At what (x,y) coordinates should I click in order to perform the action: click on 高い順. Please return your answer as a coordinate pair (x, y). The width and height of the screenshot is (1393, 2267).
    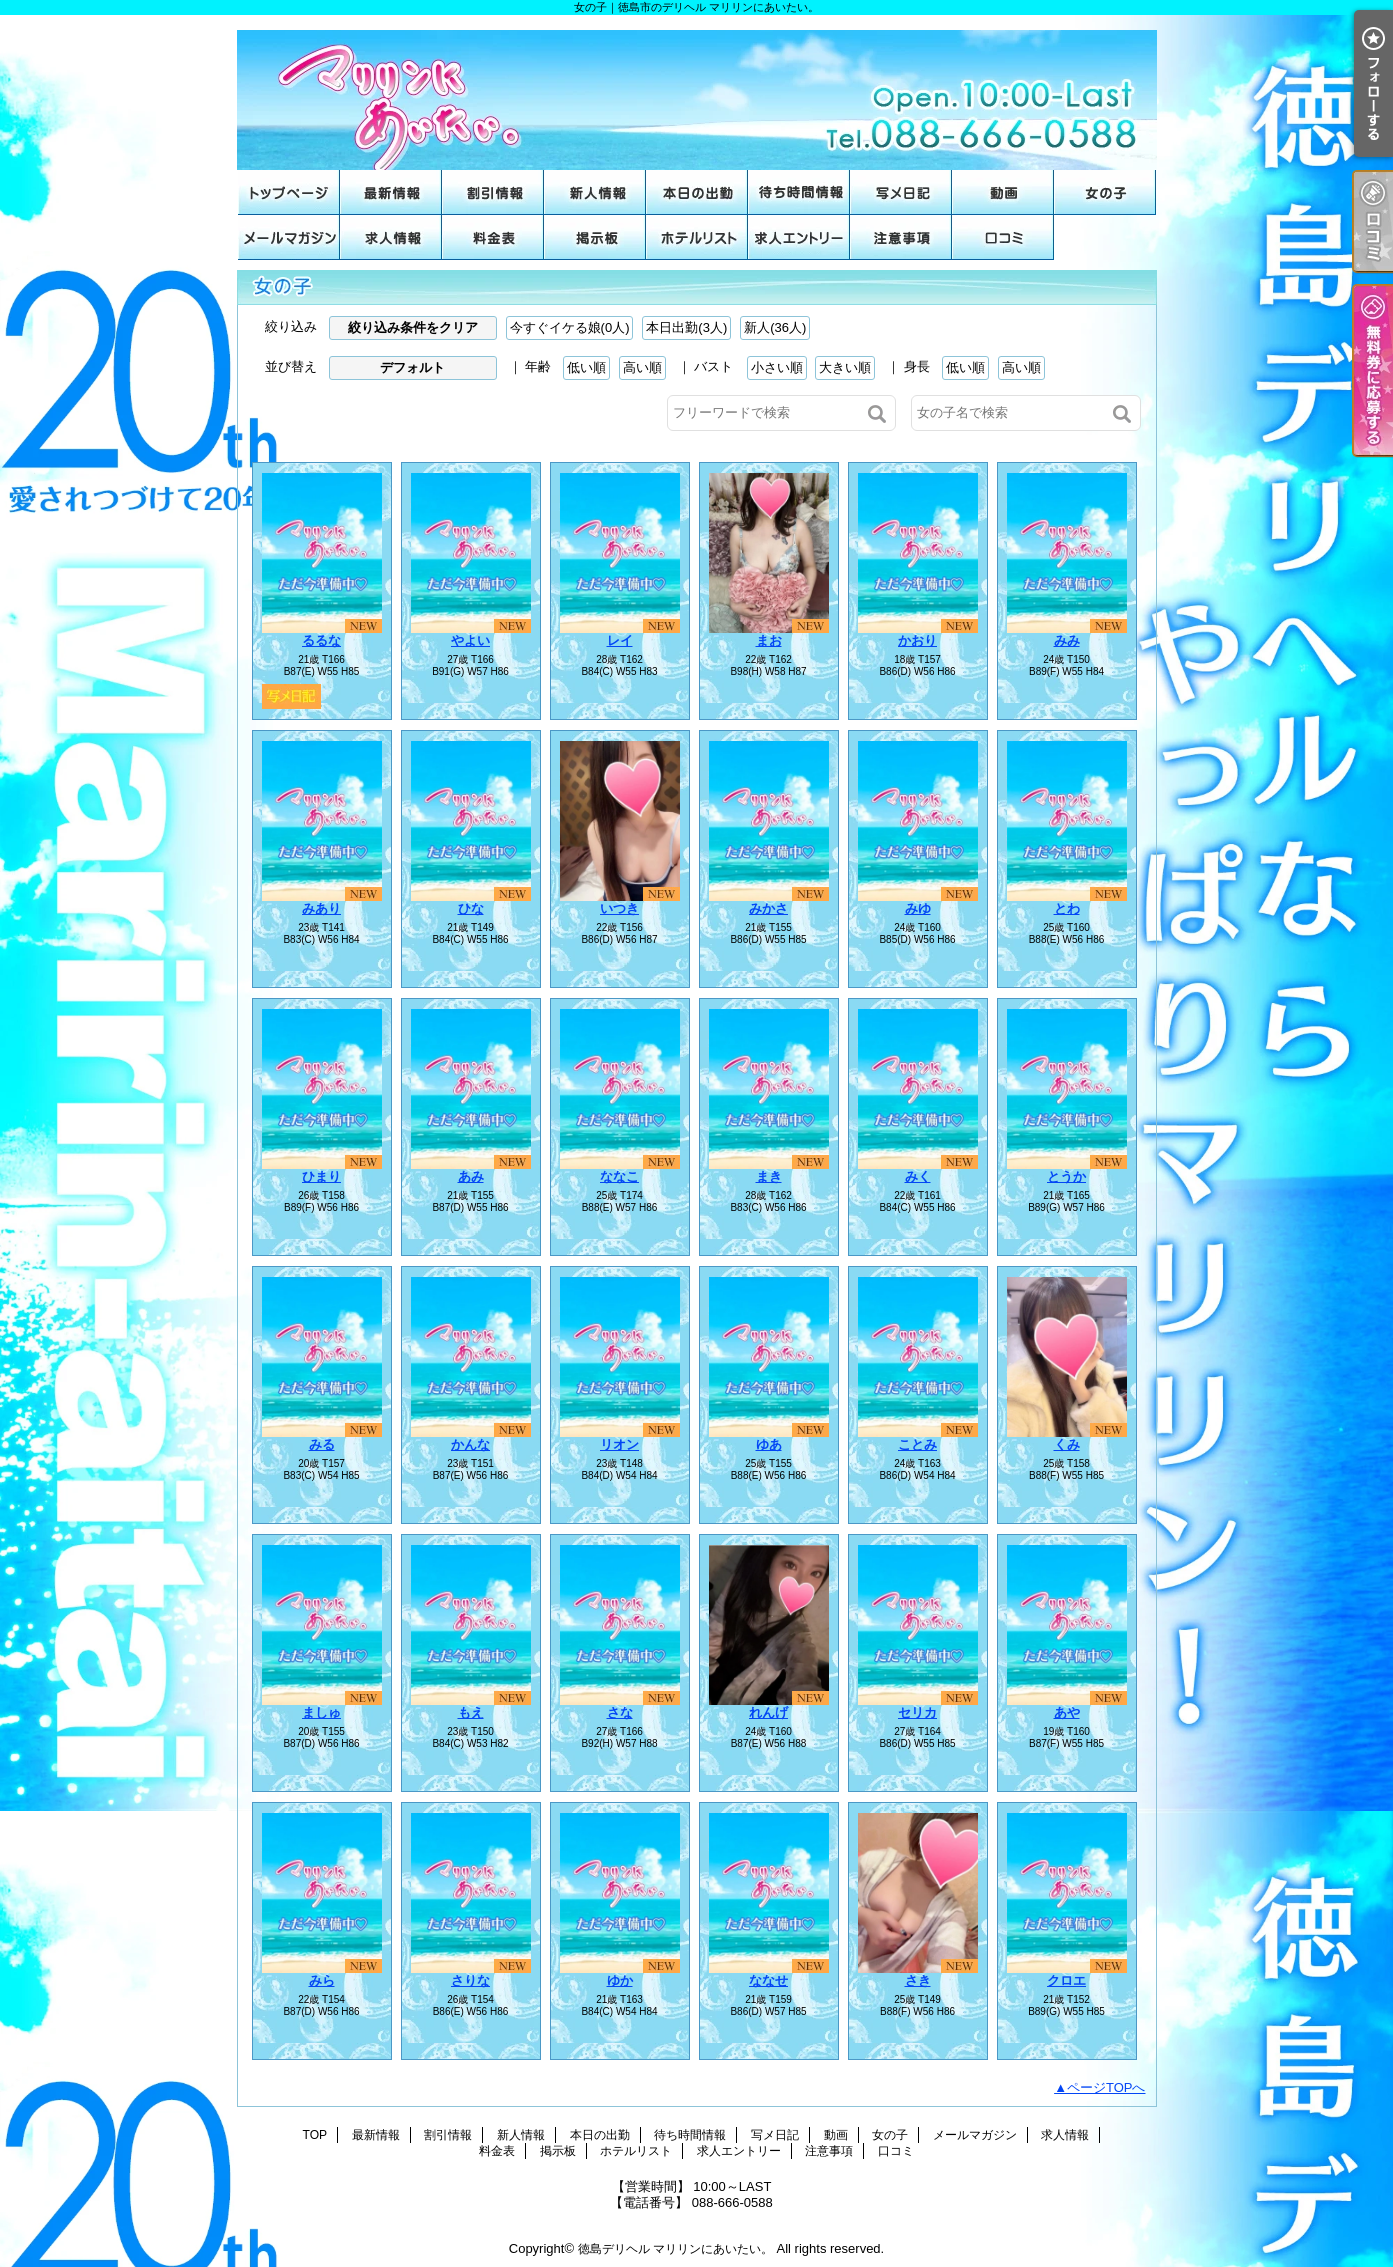
    Looking at the image, I should click on (642, 367).